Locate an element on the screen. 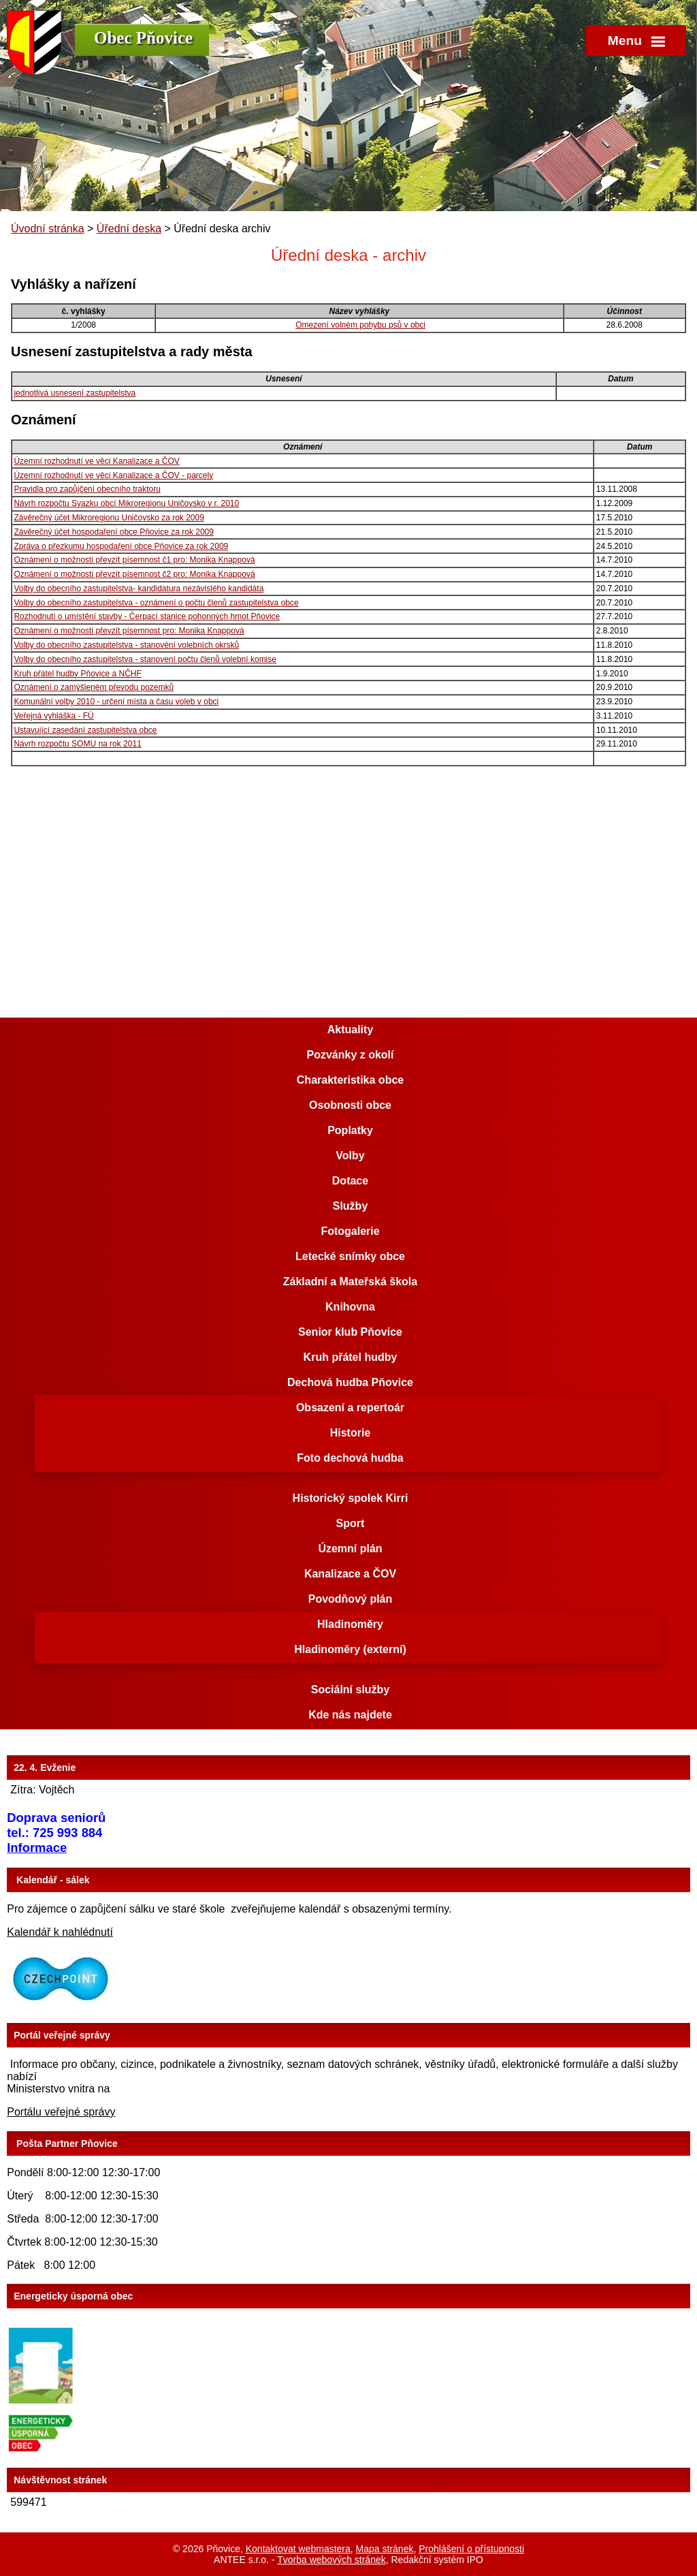 This screenshot has width=697, height=2576. Úřední deska is located at coordinates (129, 228).